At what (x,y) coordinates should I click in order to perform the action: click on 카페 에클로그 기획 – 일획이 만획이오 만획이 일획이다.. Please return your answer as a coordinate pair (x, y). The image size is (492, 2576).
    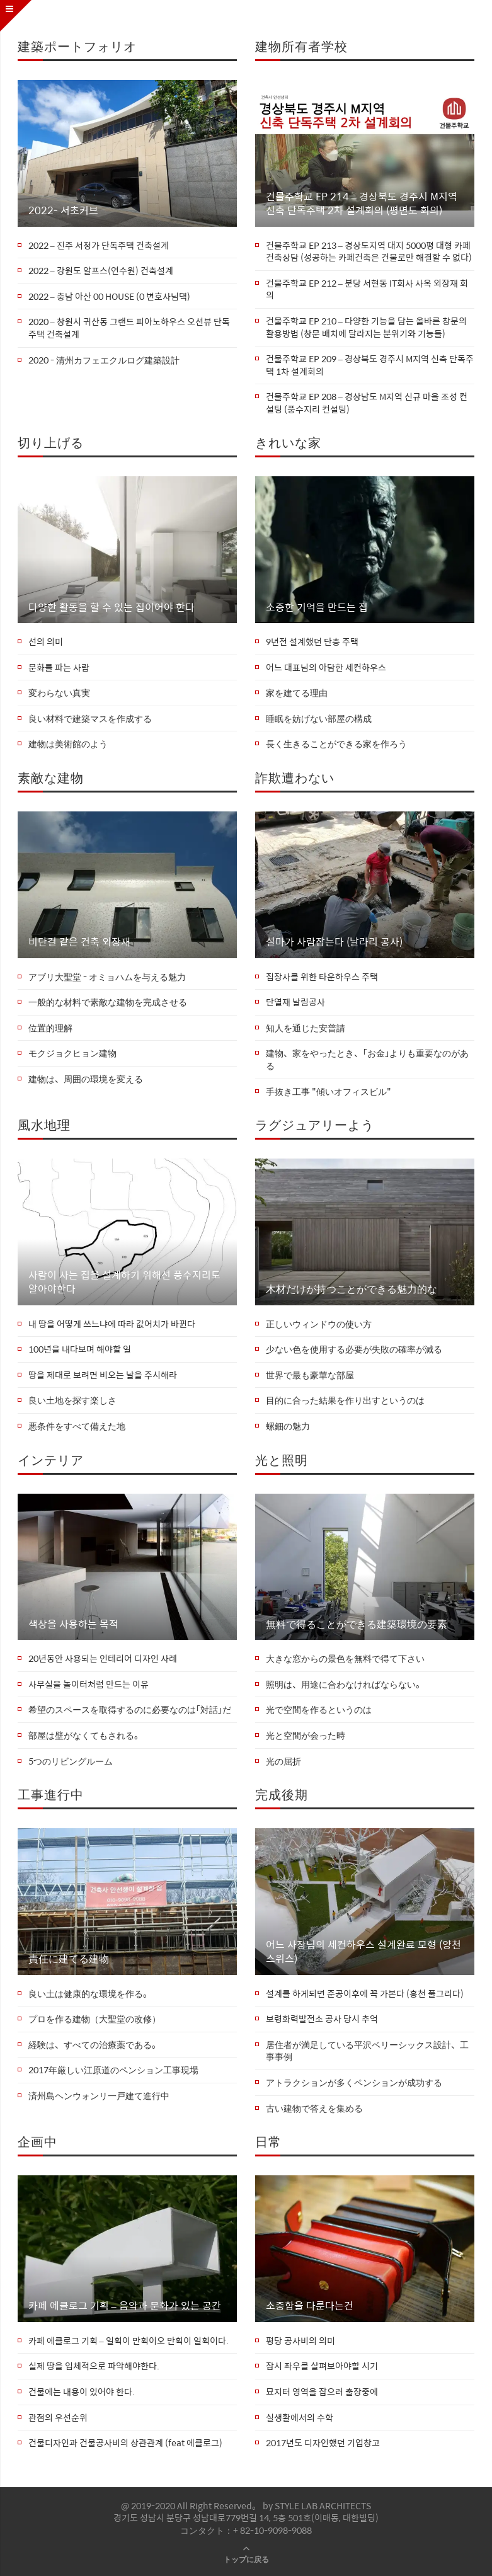
    Looking at the image, I should click on (128, 2341).